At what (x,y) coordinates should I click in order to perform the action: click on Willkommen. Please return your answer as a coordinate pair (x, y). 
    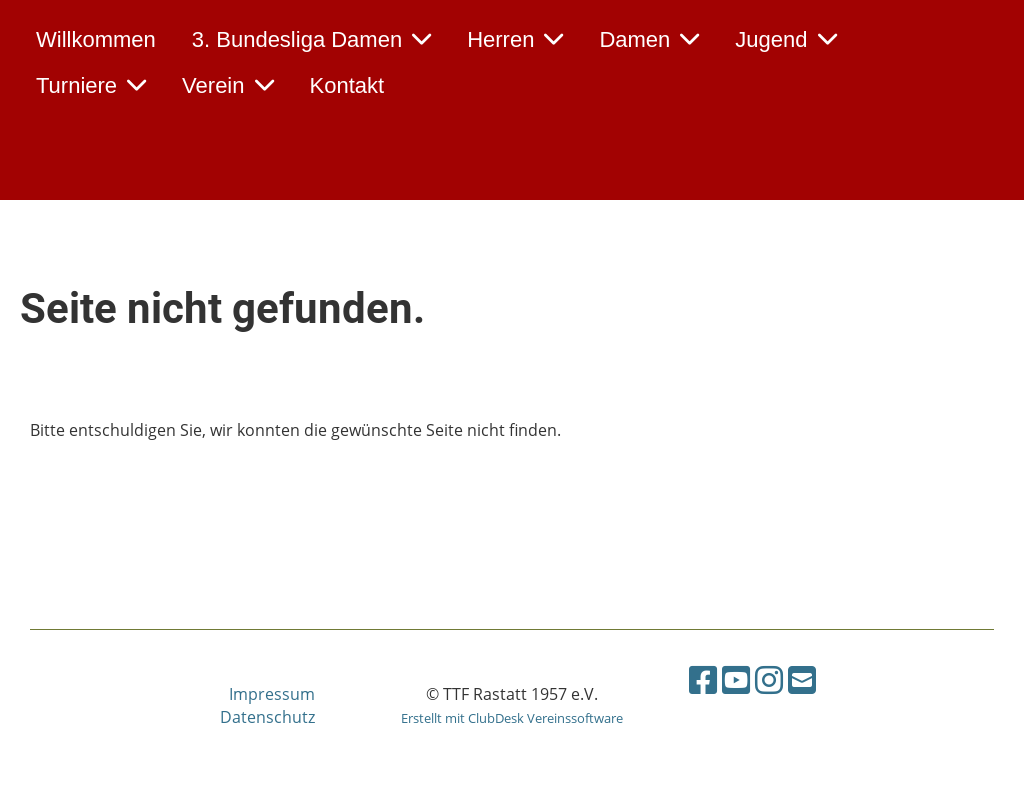
    Looking at the image, I should click on (96, 39).